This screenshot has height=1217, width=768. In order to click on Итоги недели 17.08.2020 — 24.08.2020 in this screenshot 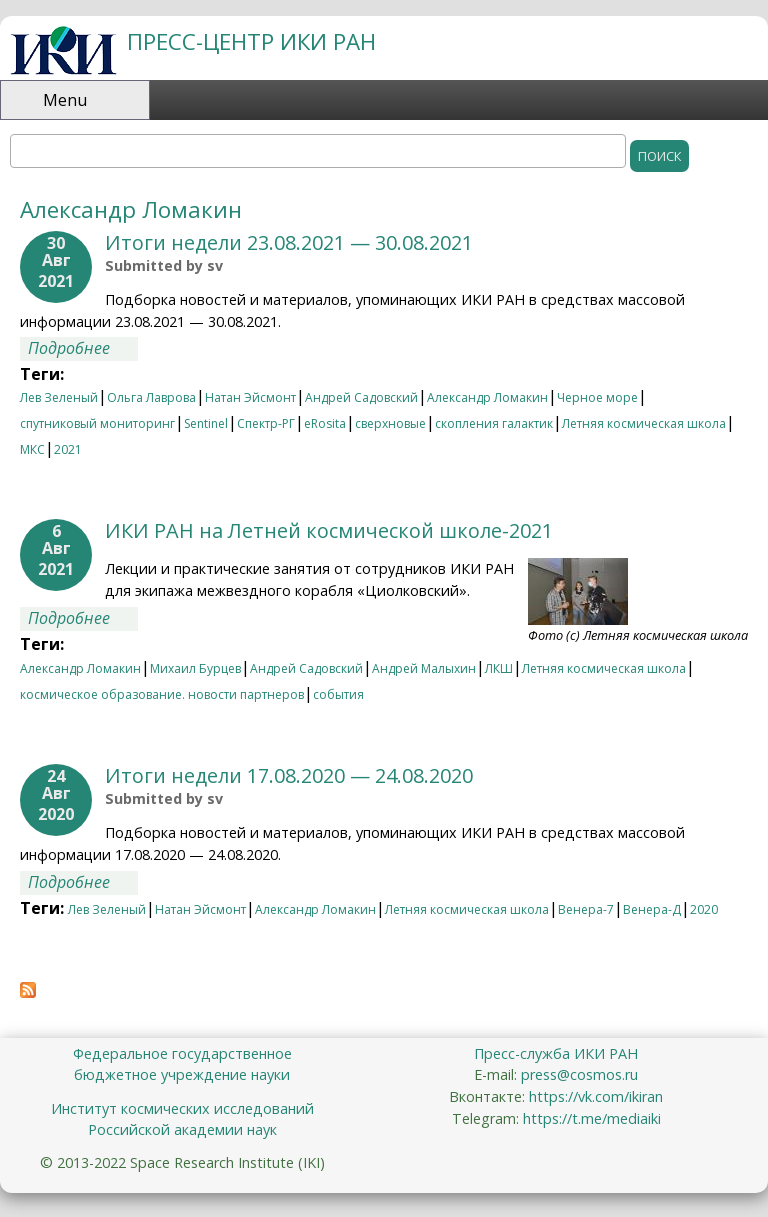, I will do `click(289, 775)`.